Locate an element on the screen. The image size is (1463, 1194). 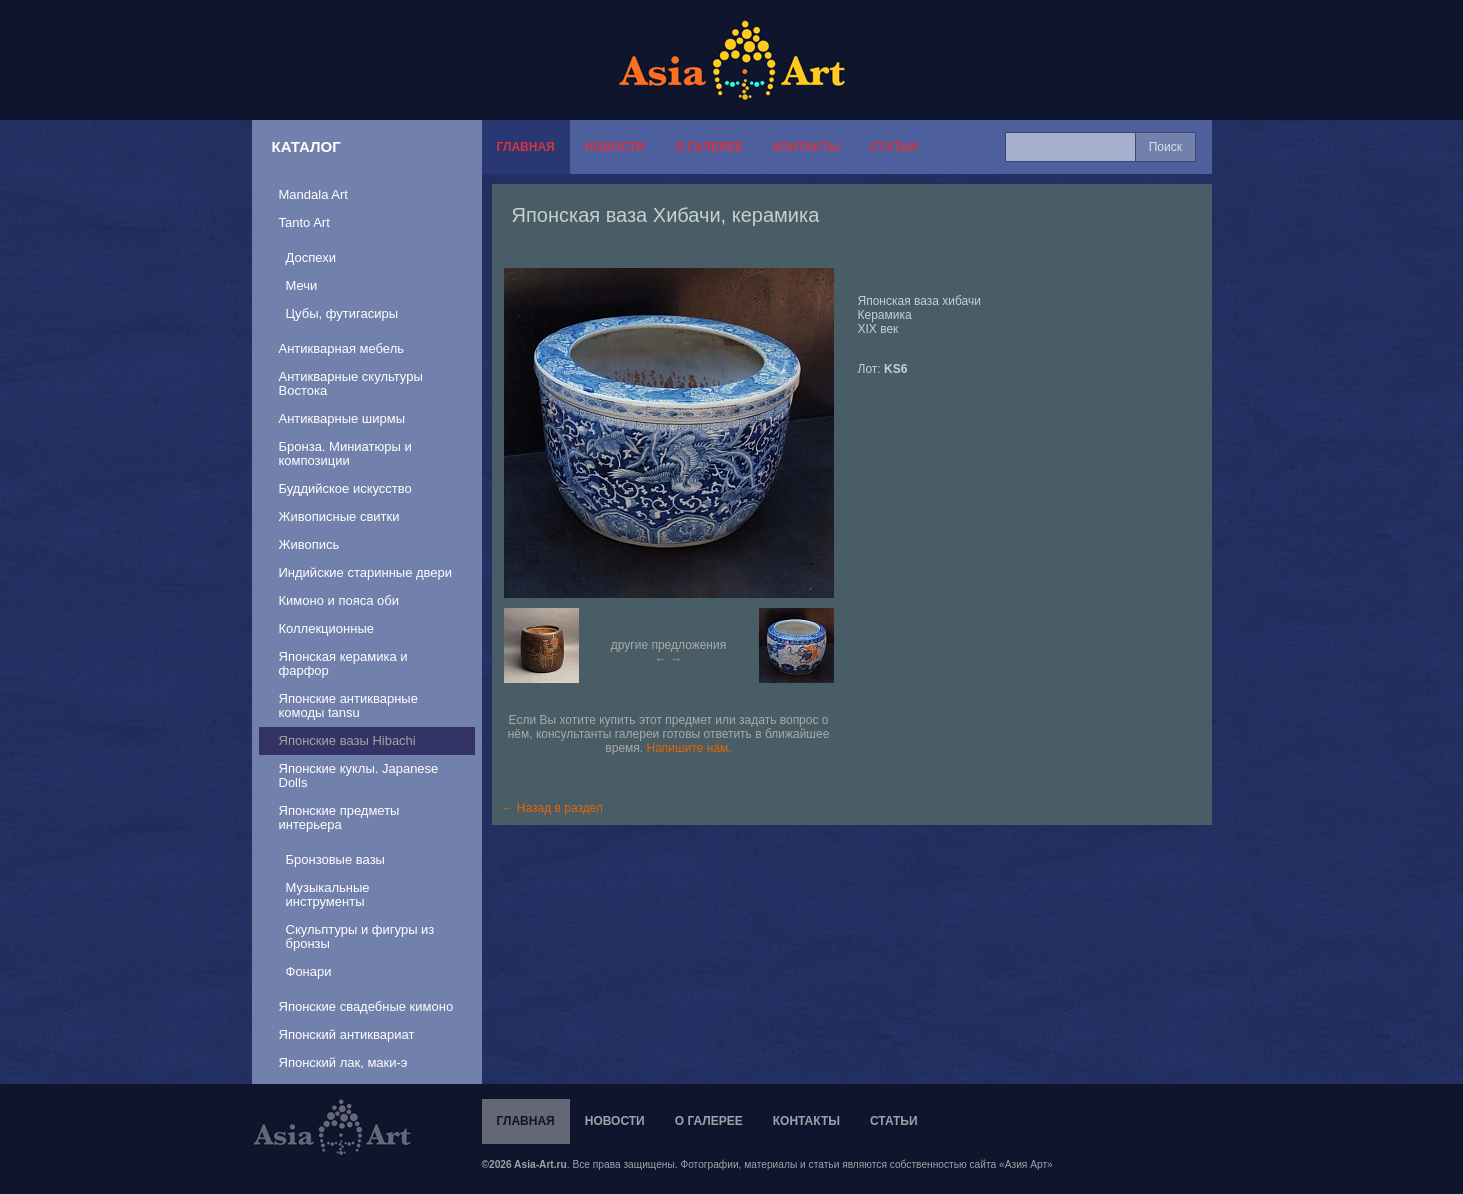
Японские предметы интерьера is located at coordinates (339, 817).